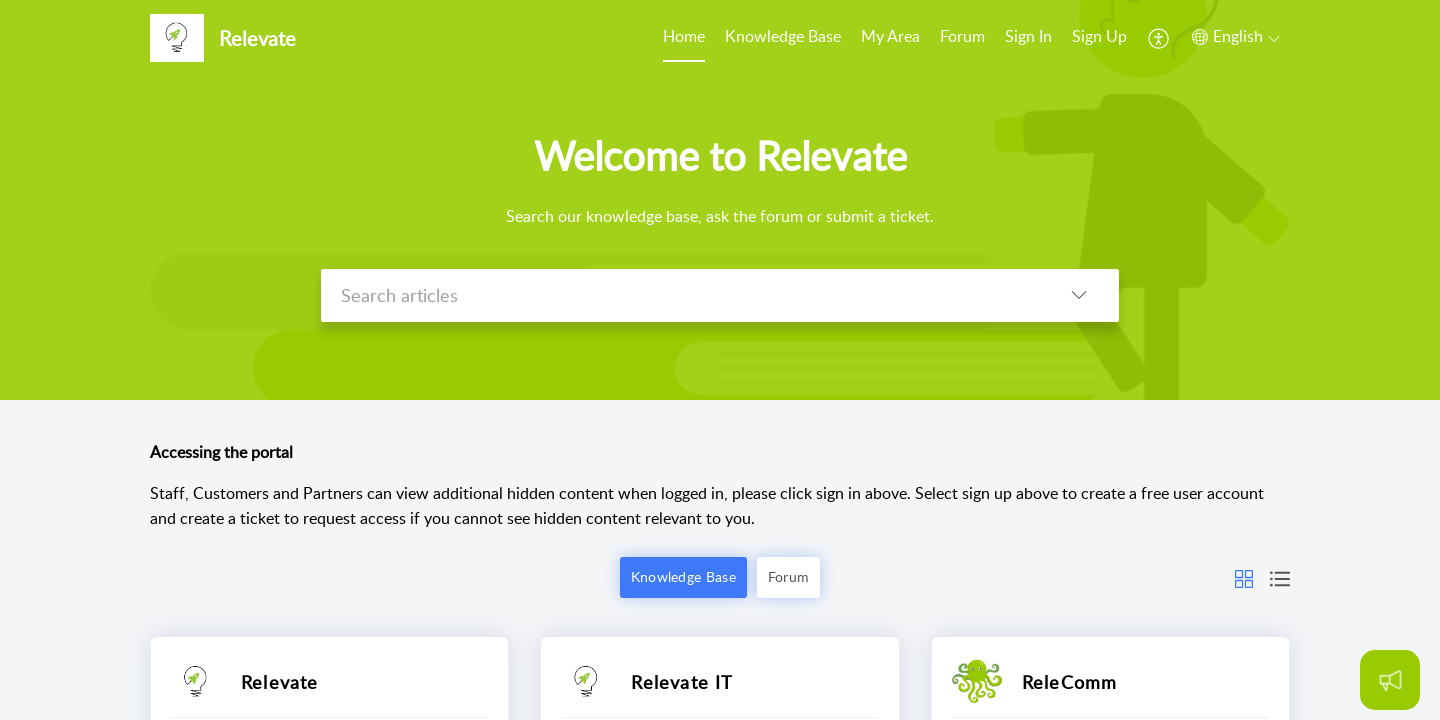 The height and width of the screenshot is (720, 1440). What do you see at coordinates (783, 36) in the screenshot?
I see `Knowledge Base` at bounding box center [783, 36].